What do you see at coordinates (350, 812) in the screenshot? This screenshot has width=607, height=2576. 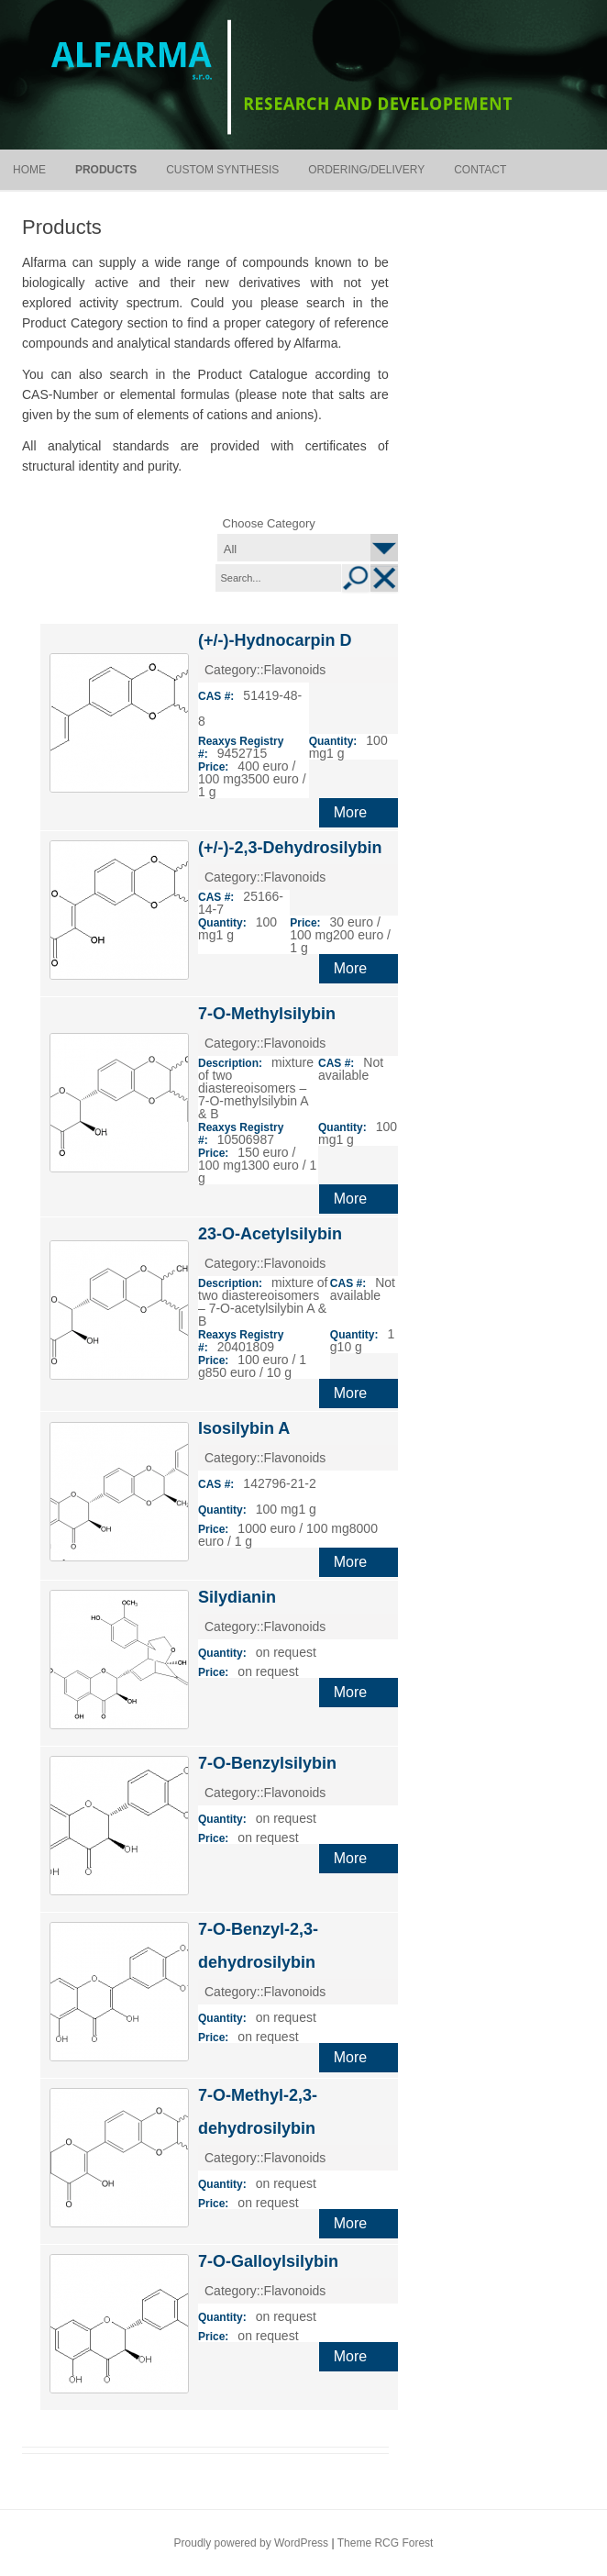 I see `More` at bounding box center [350, 812].